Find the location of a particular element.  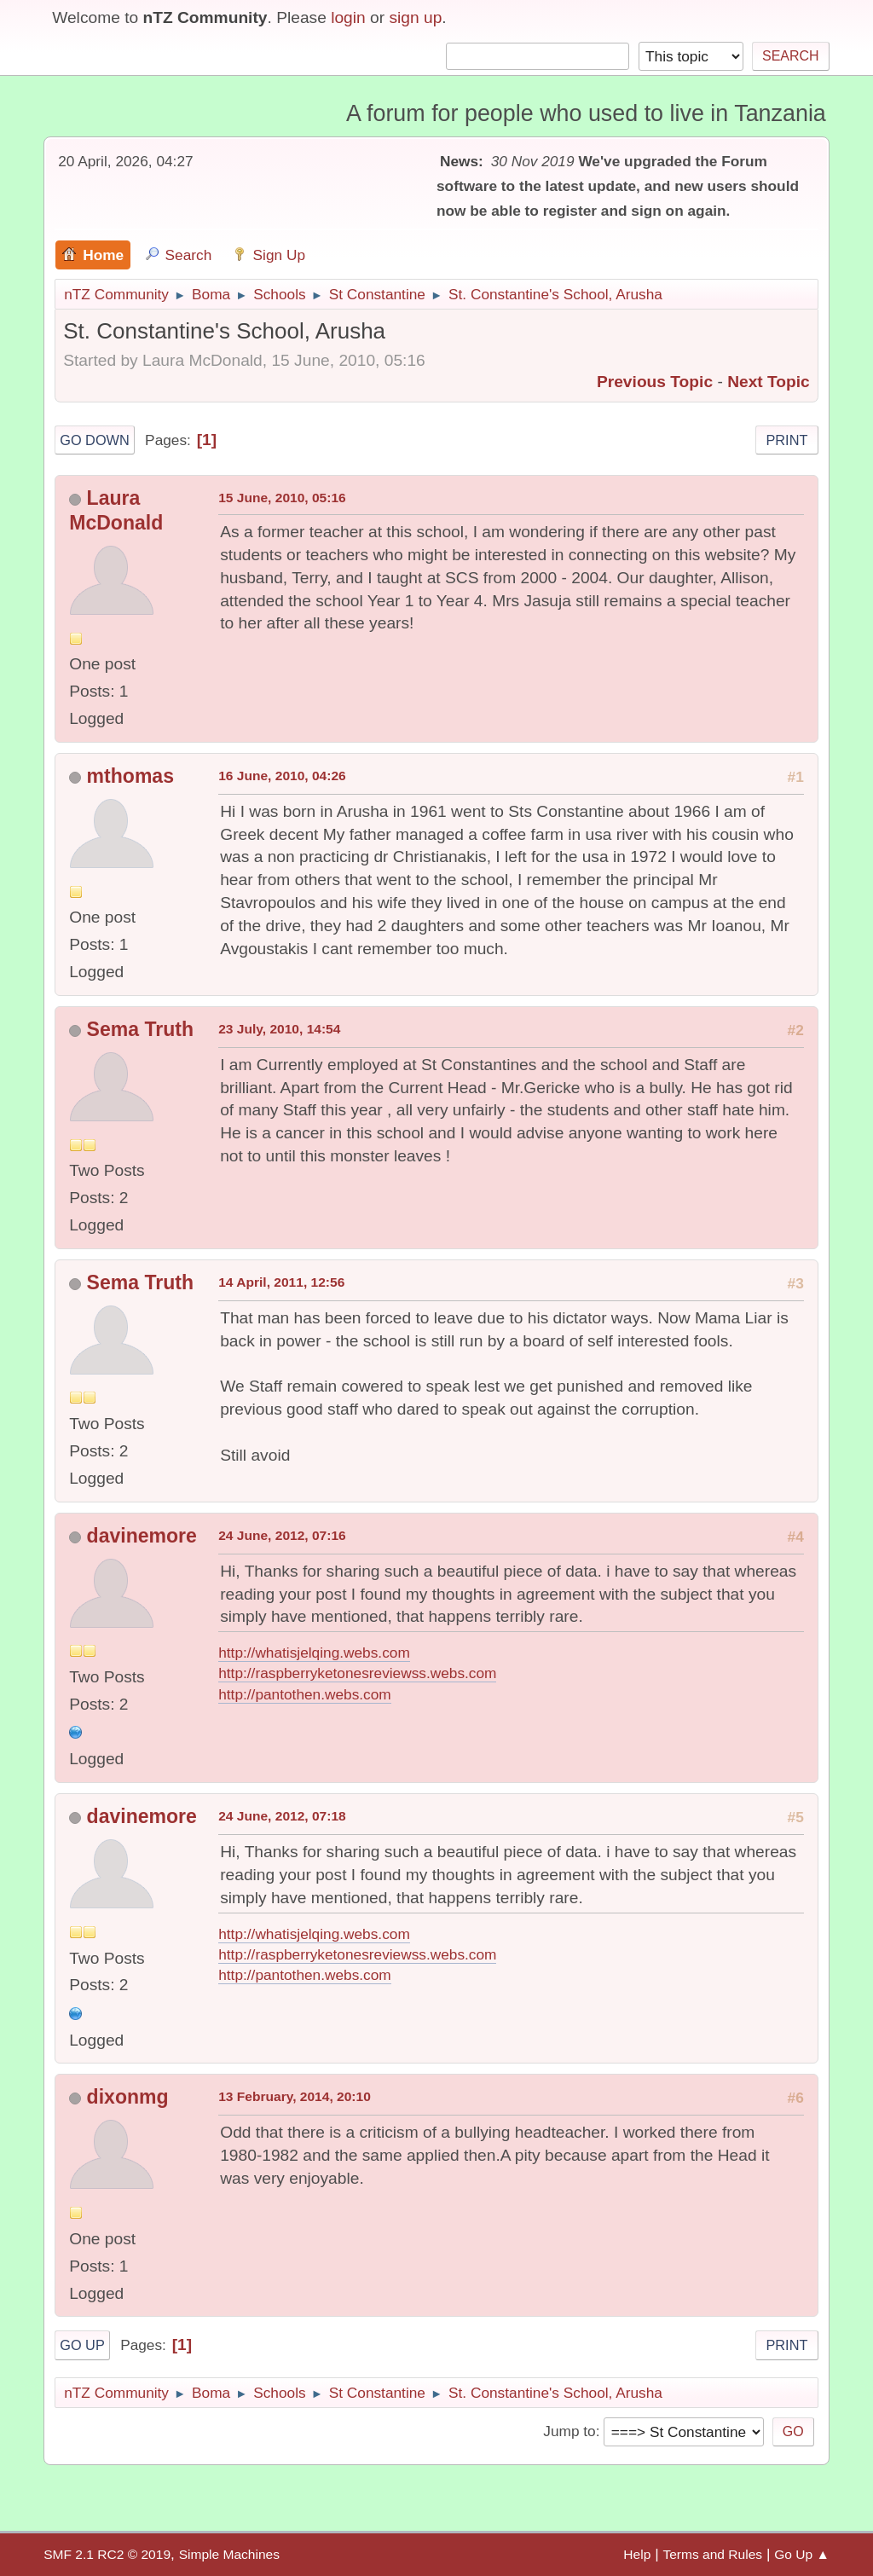

sign up is located at coordinates (415, 17).